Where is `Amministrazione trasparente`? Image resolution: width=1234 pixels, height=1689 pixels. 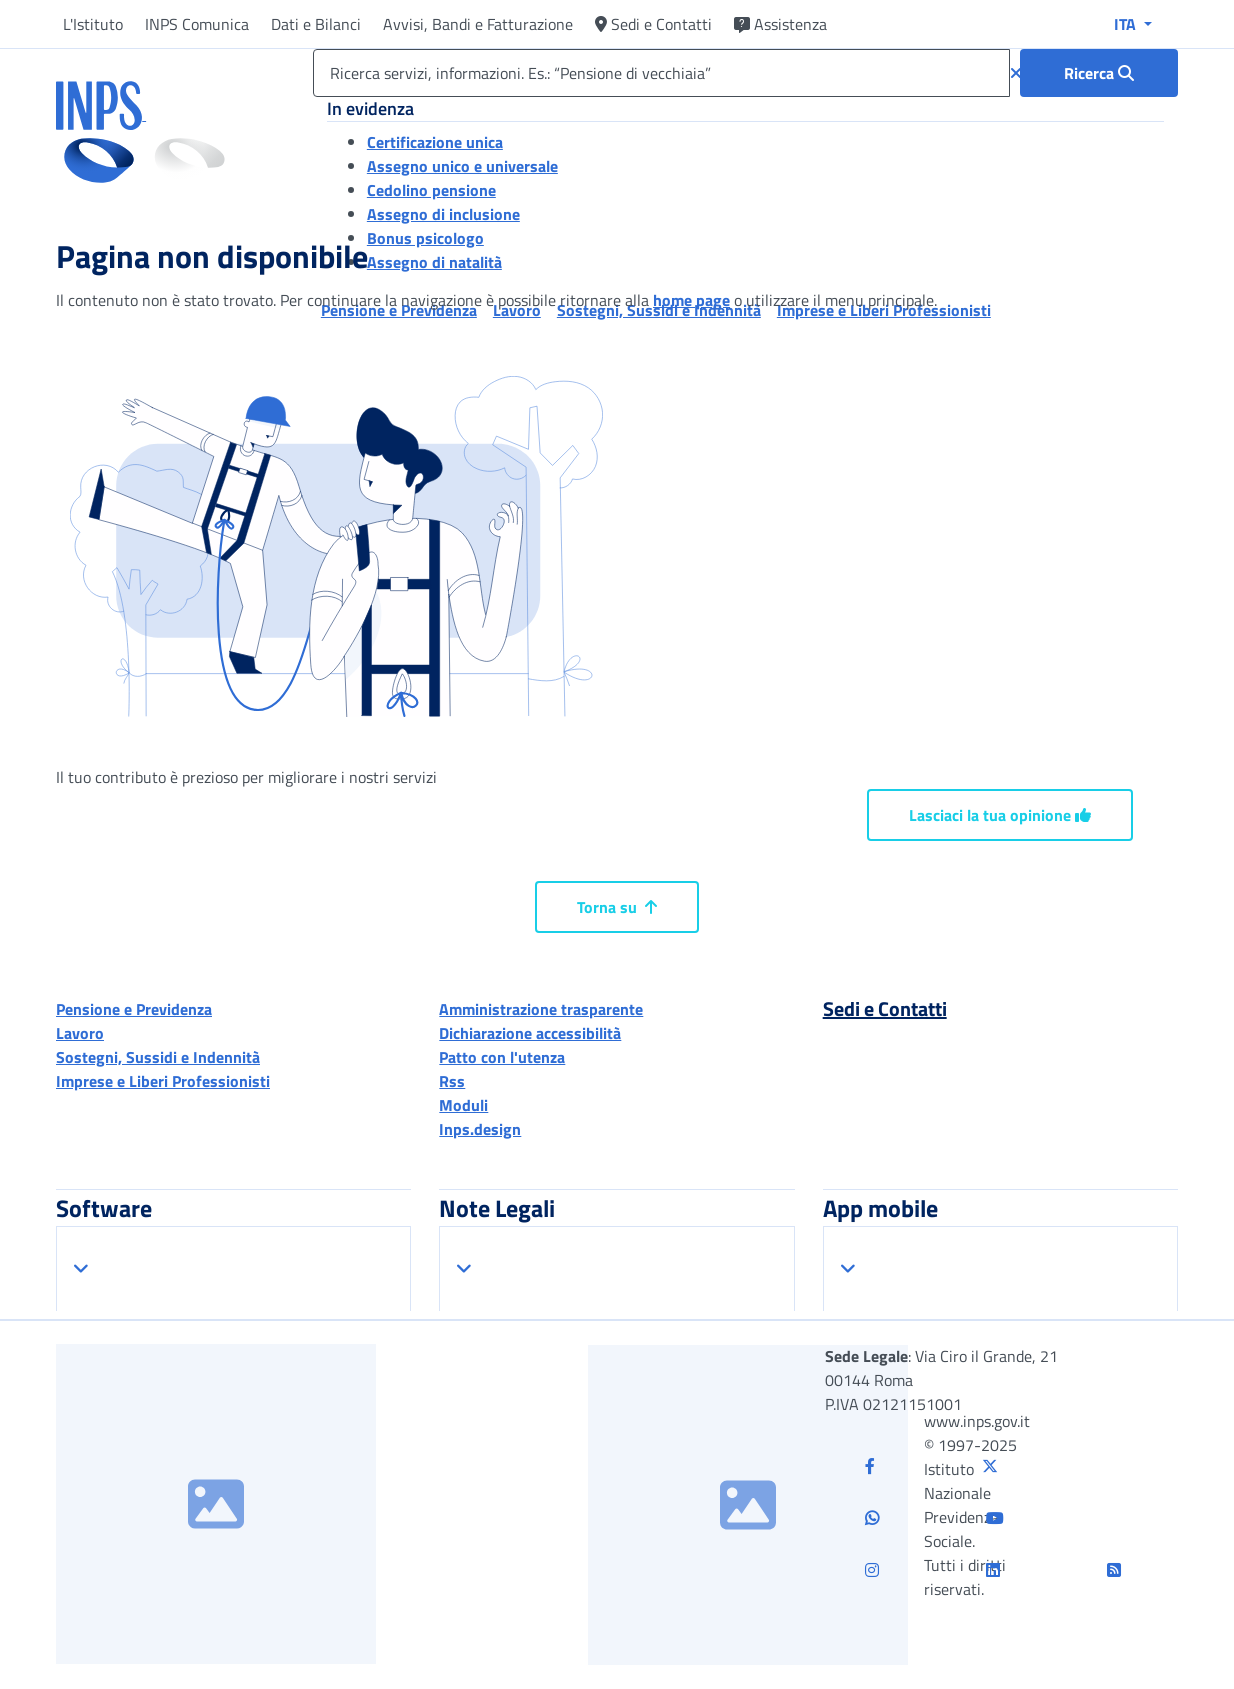
Amministrazione trasparente is located at coordinates (541, 1009).